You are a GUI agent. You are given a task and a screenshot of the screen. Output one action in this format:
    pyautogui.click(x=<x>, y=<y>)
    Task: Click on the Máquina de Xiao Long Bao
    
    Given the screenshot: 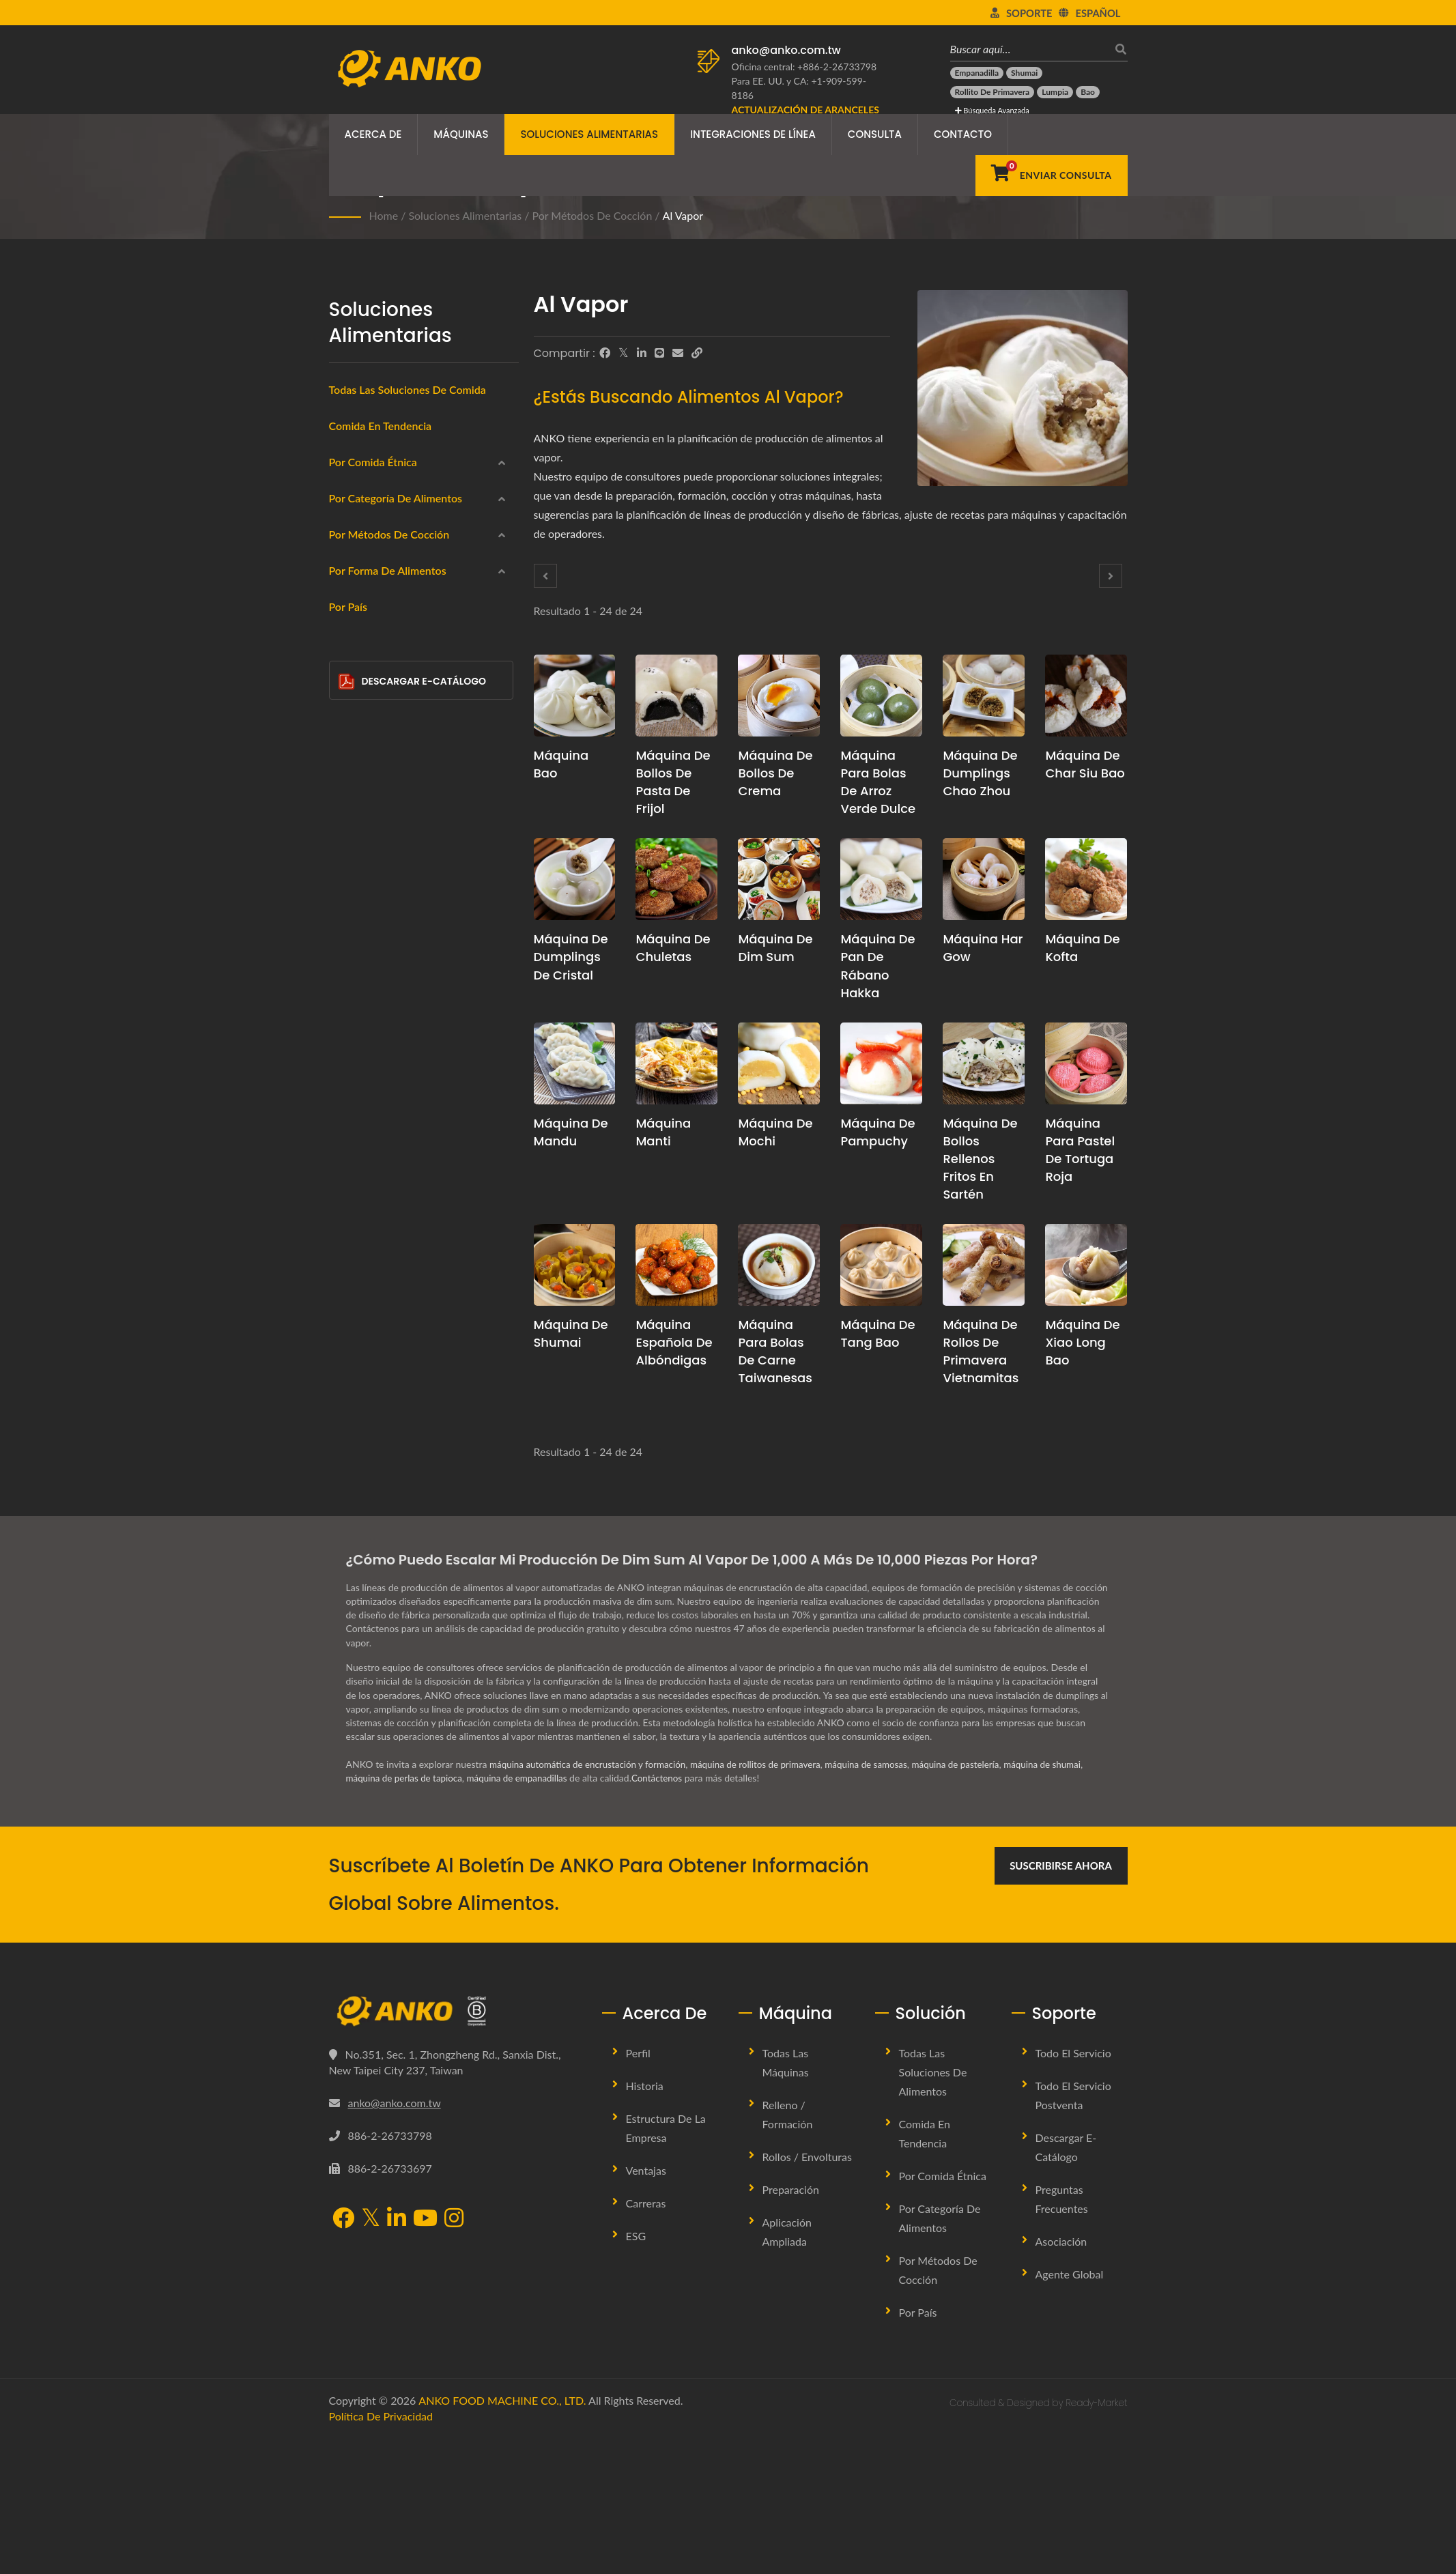 What is the action you would take?
    pyautogui.click(x=1082, y=1342)
    